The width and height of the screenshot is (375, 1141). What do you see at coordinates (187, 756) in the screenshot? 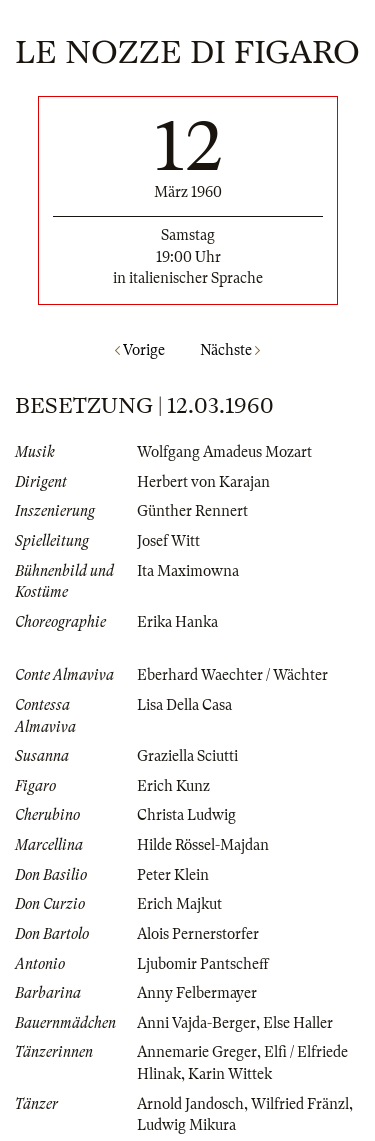
I see `Graziella Sciutti` at bounding box center [187, 756].